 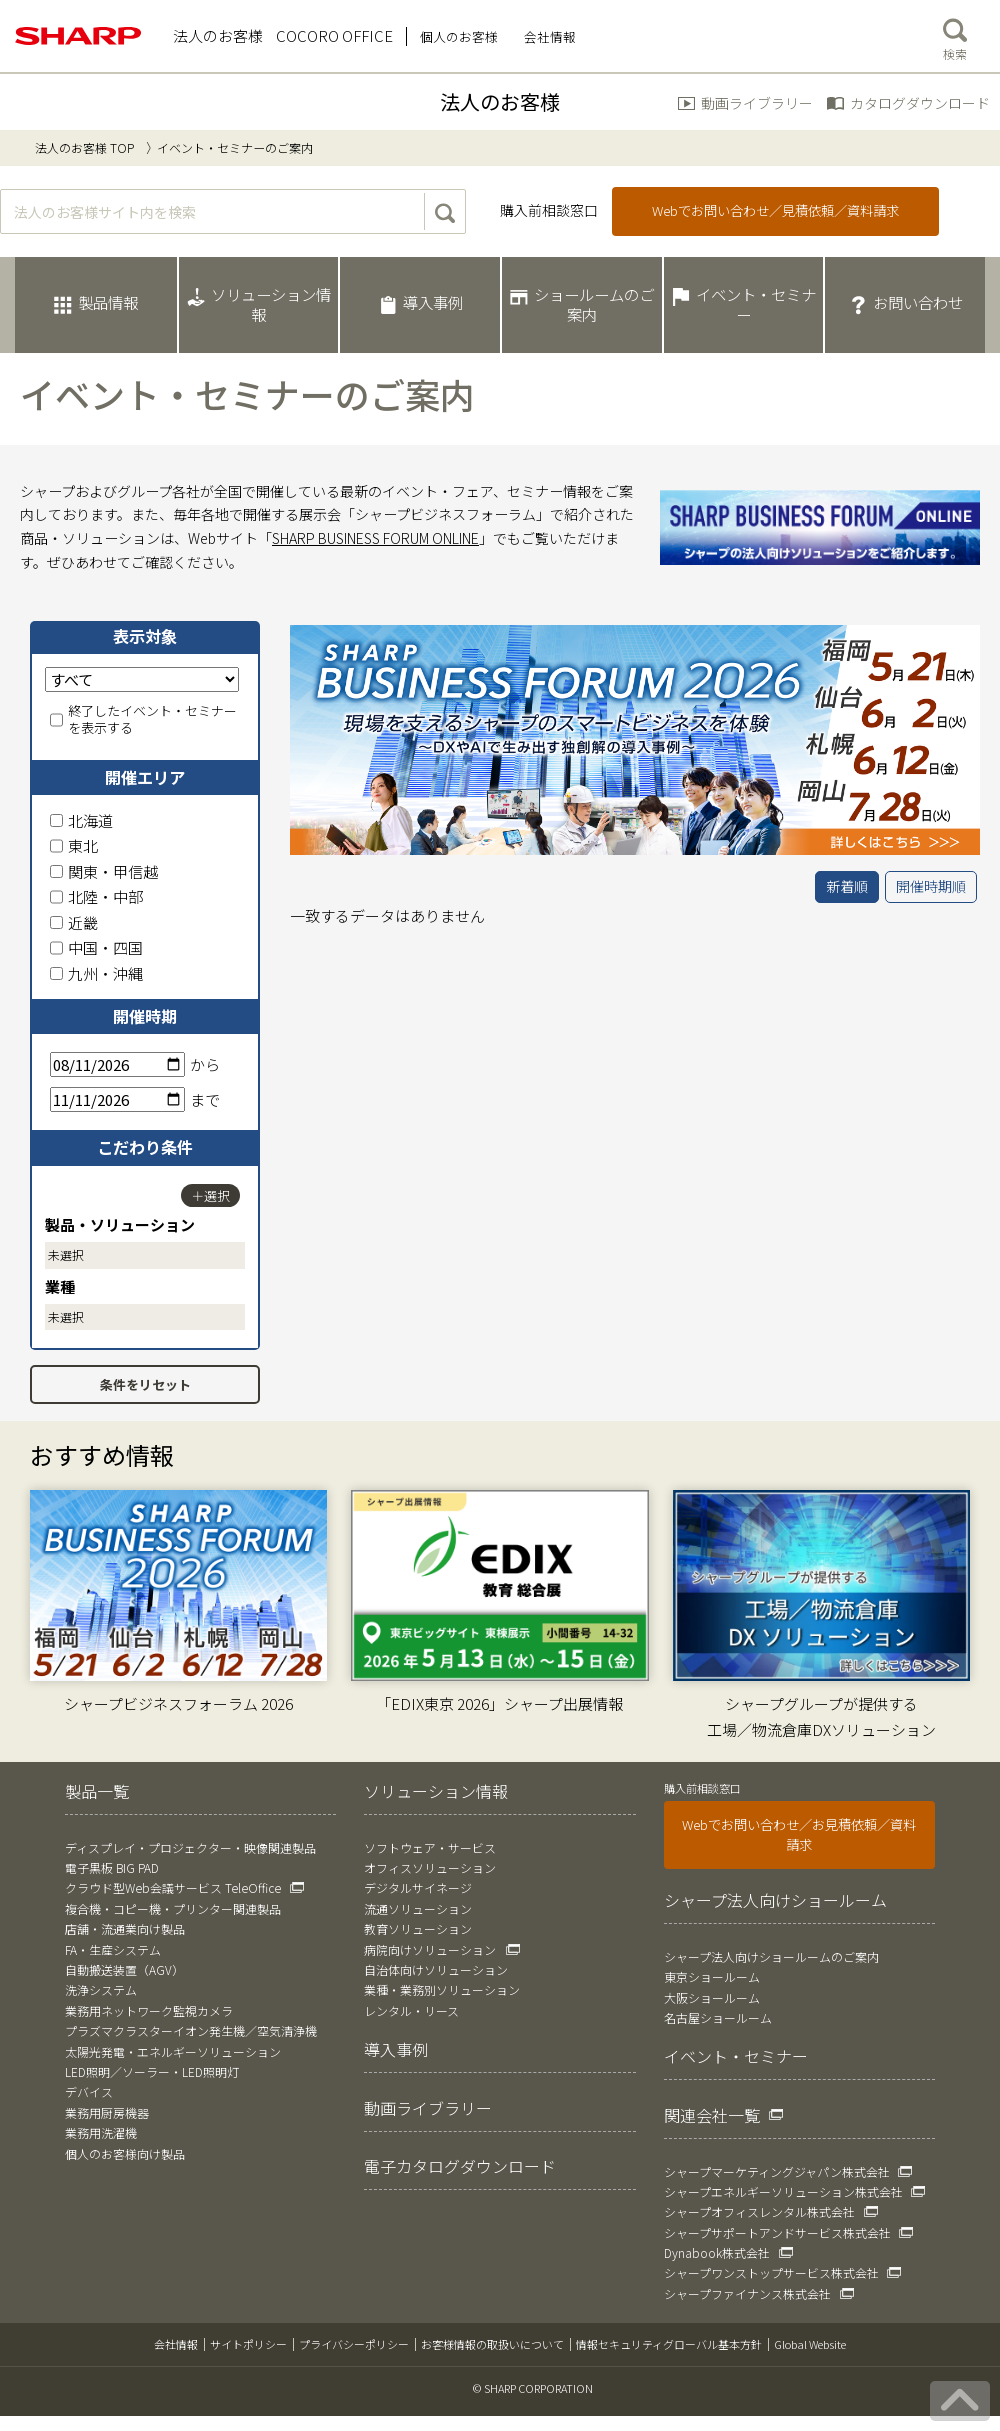 What do you see at coordinates (396, 2049) in the screenshot?
I see `導入事例` at bounding box center [396, 2049].